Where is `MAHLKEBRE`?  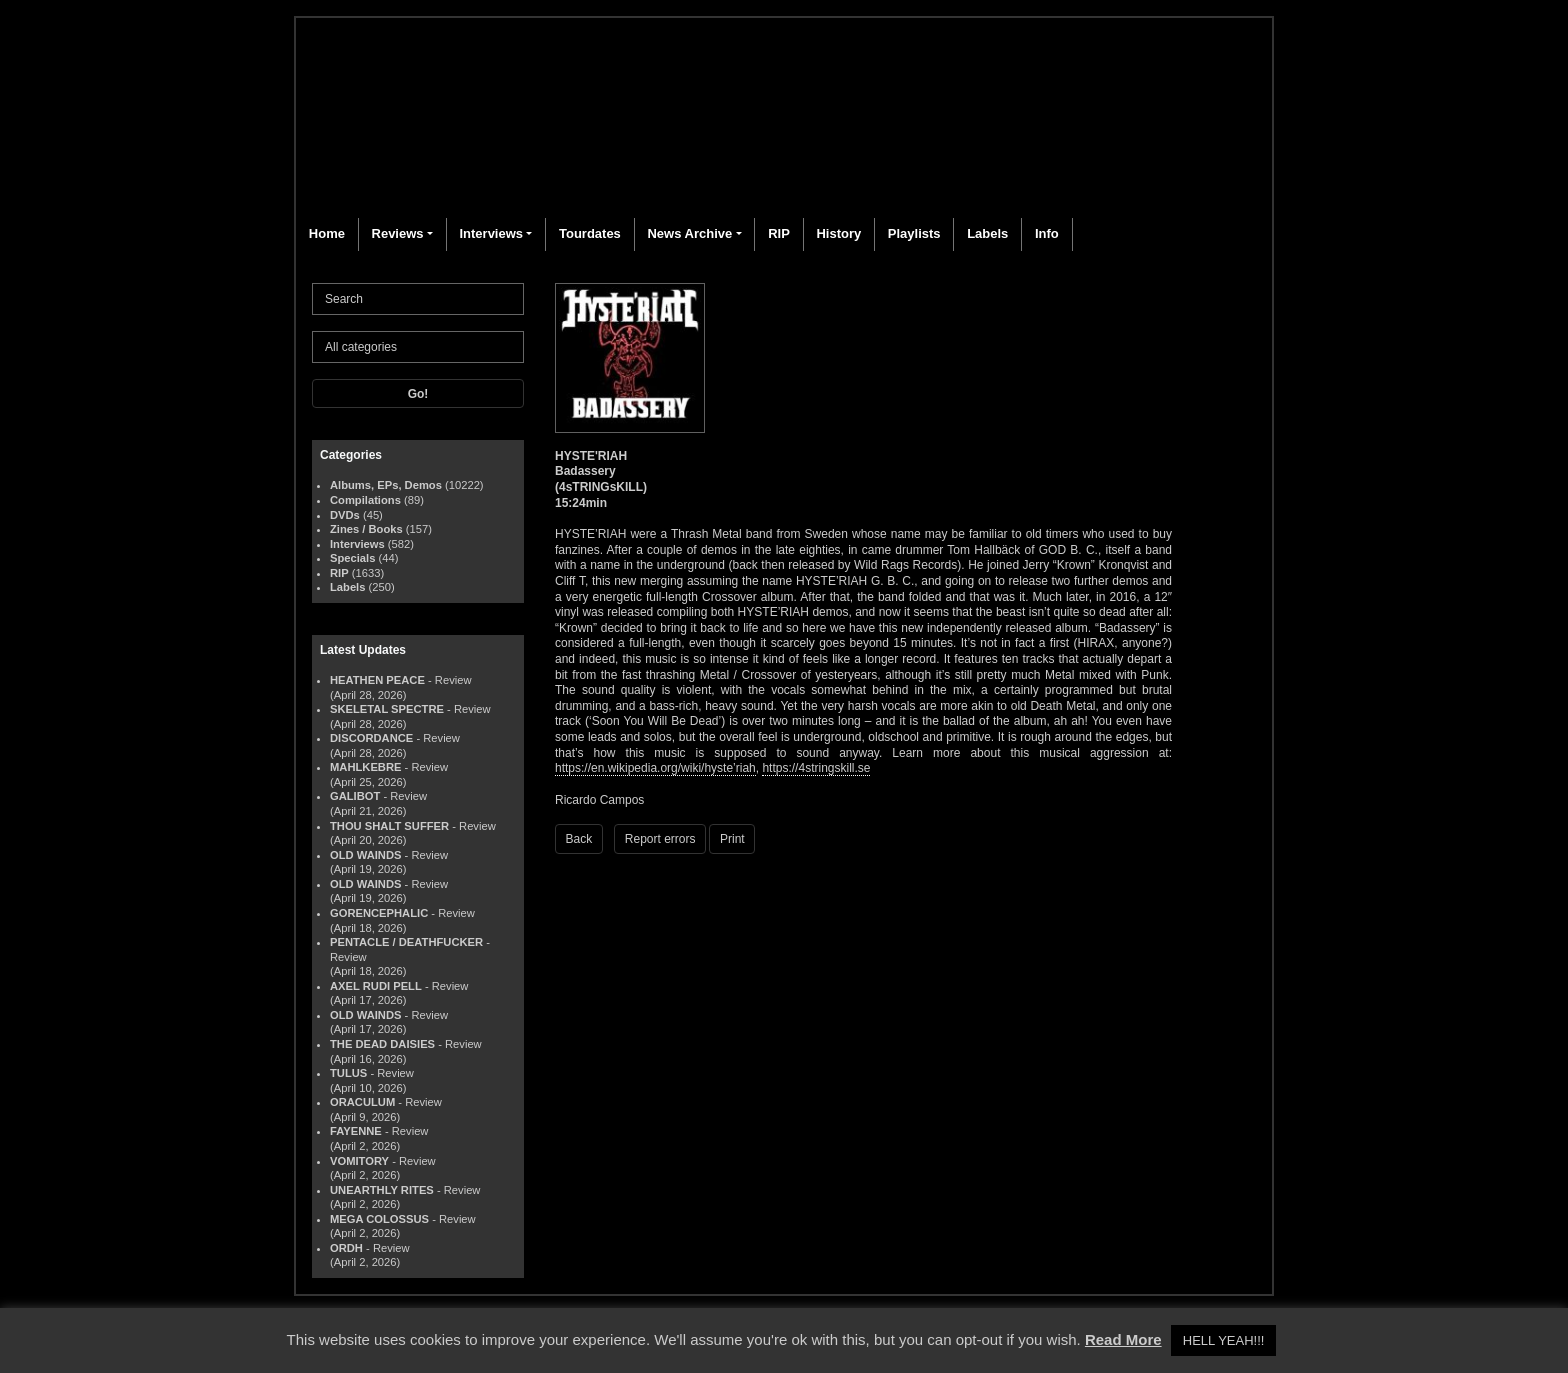
MAHLKEBRE is located at coordinates (365, 767).